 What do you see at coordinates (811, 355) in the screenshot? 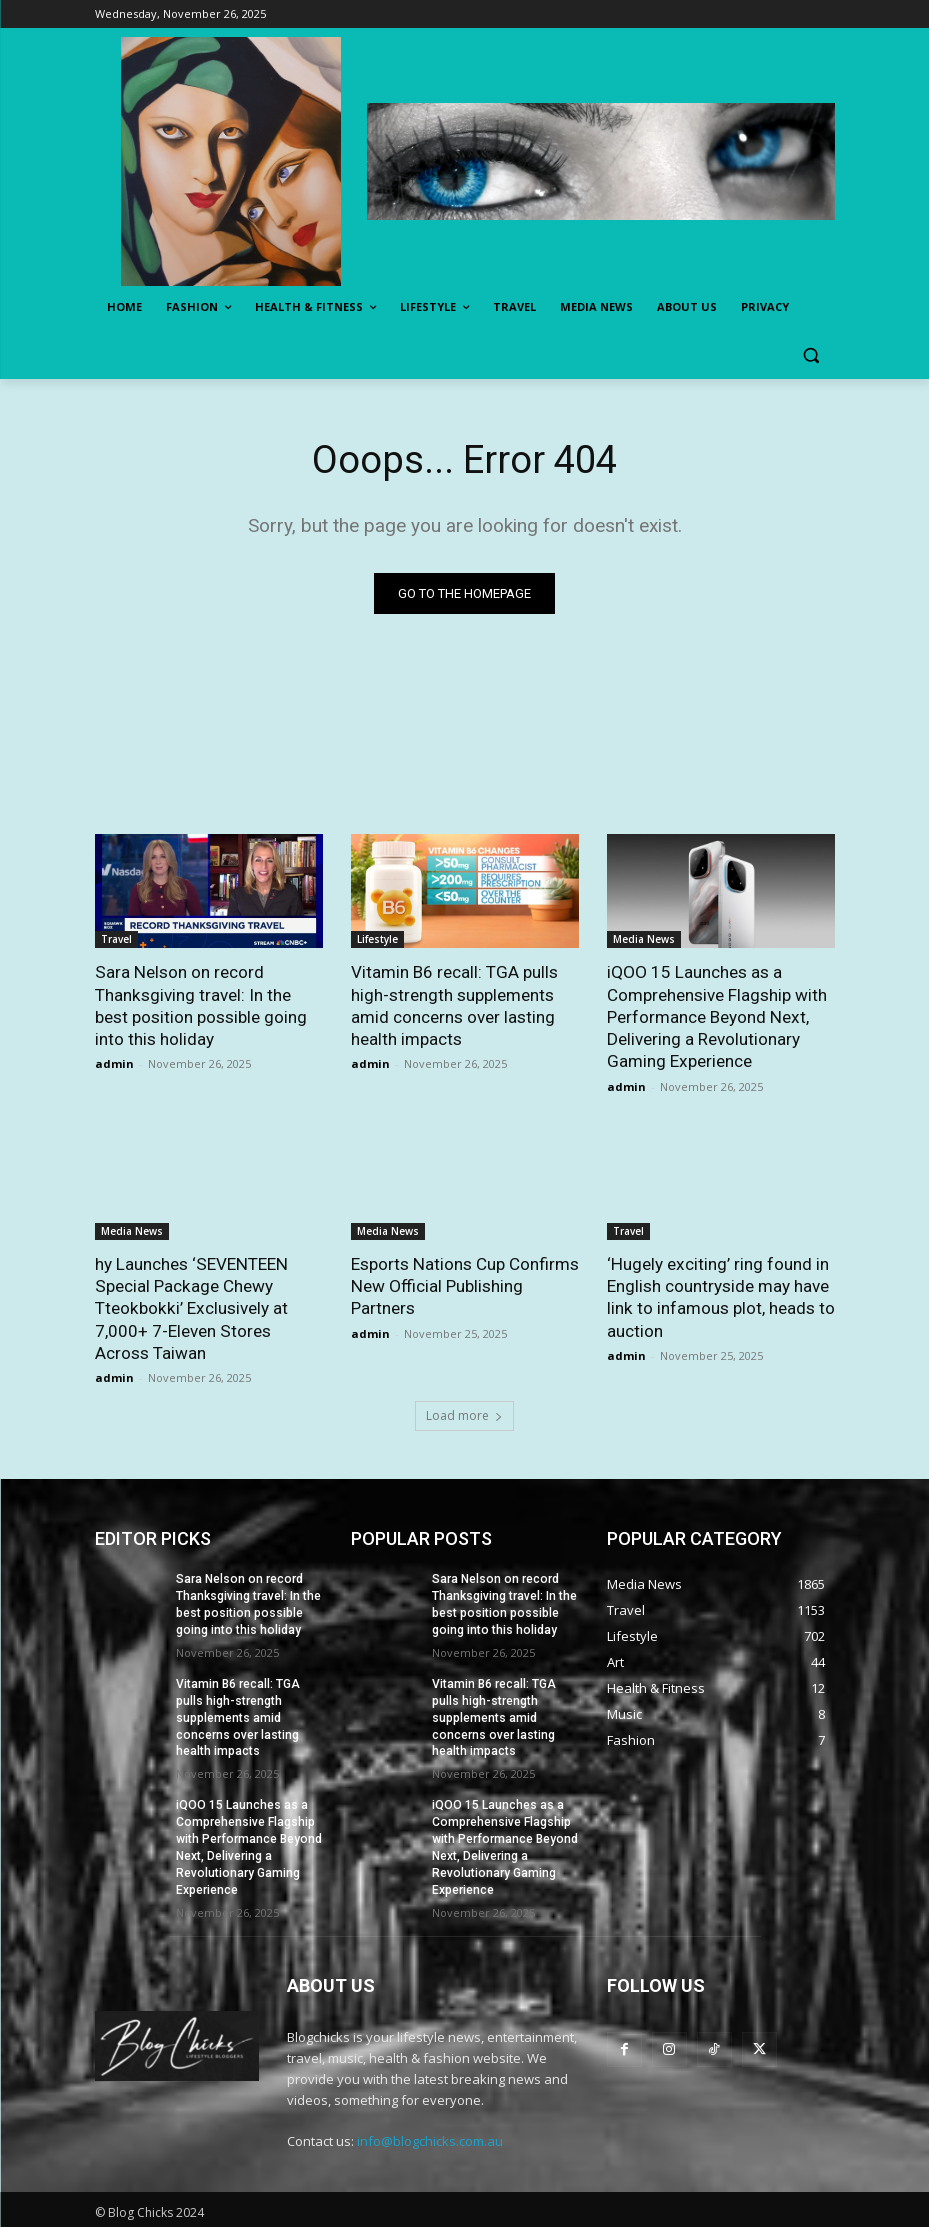
I see `[button]` at bounding box center [811, 355].